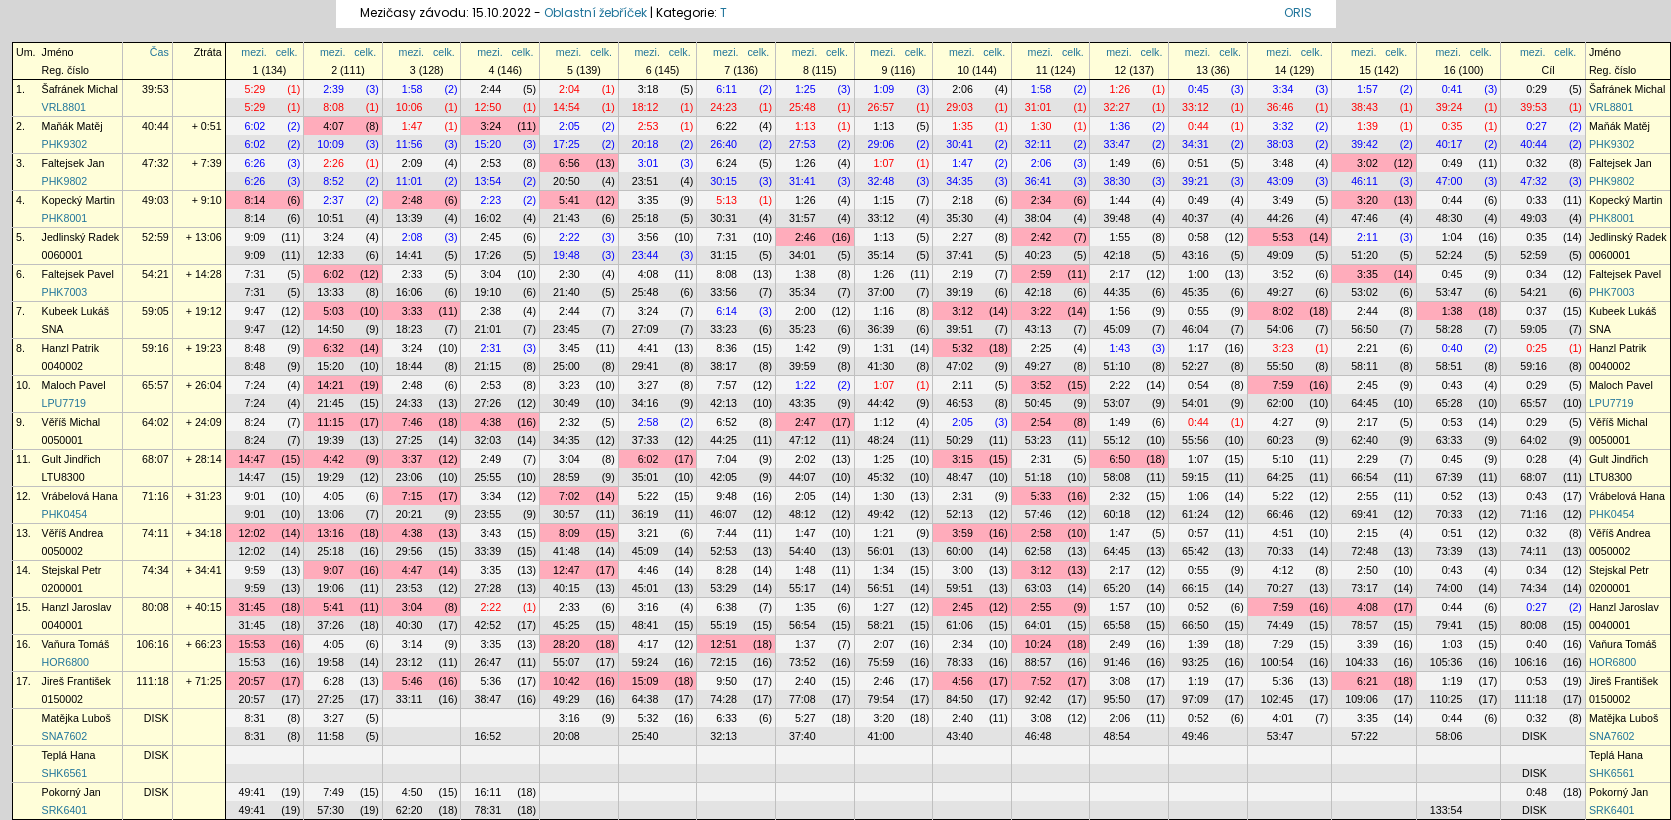 The height and width of the screenshot is (820, 1671). Describe the element at coordinates (1195, 292) in the screenshot. I see `45:35` at that location.